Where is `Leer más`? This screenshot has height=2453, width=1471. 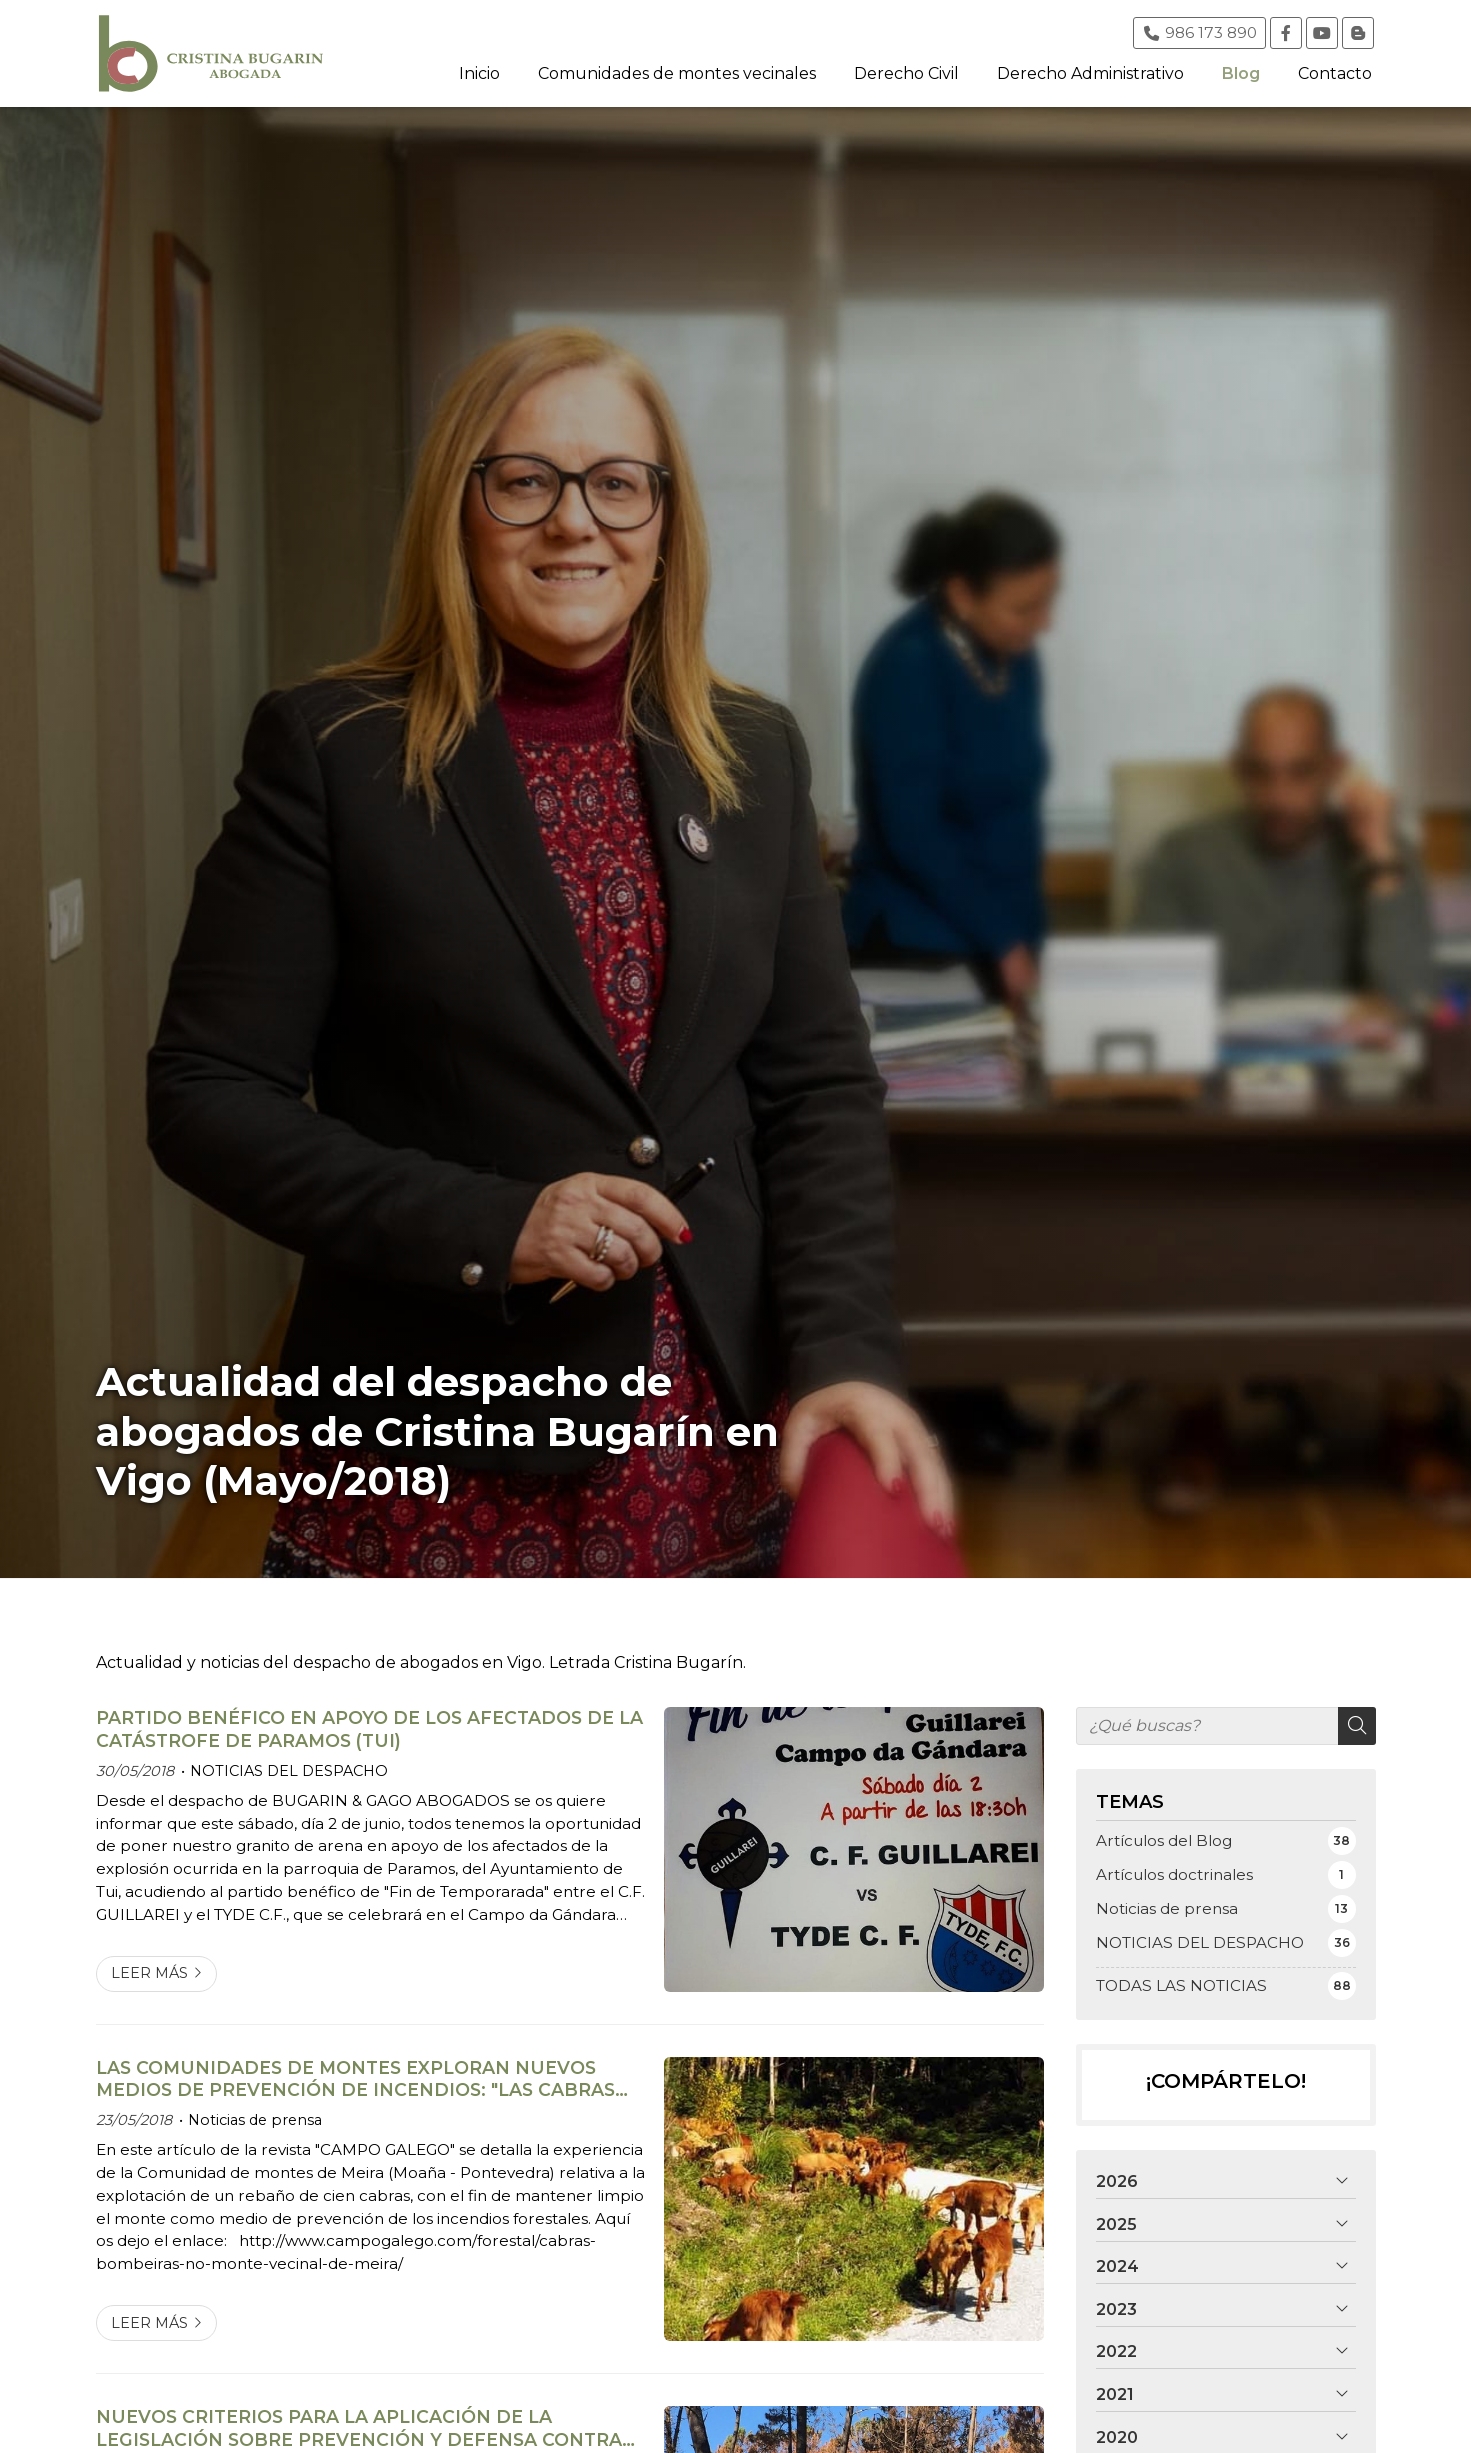
Leer más is located at coordinates (149, 1973).